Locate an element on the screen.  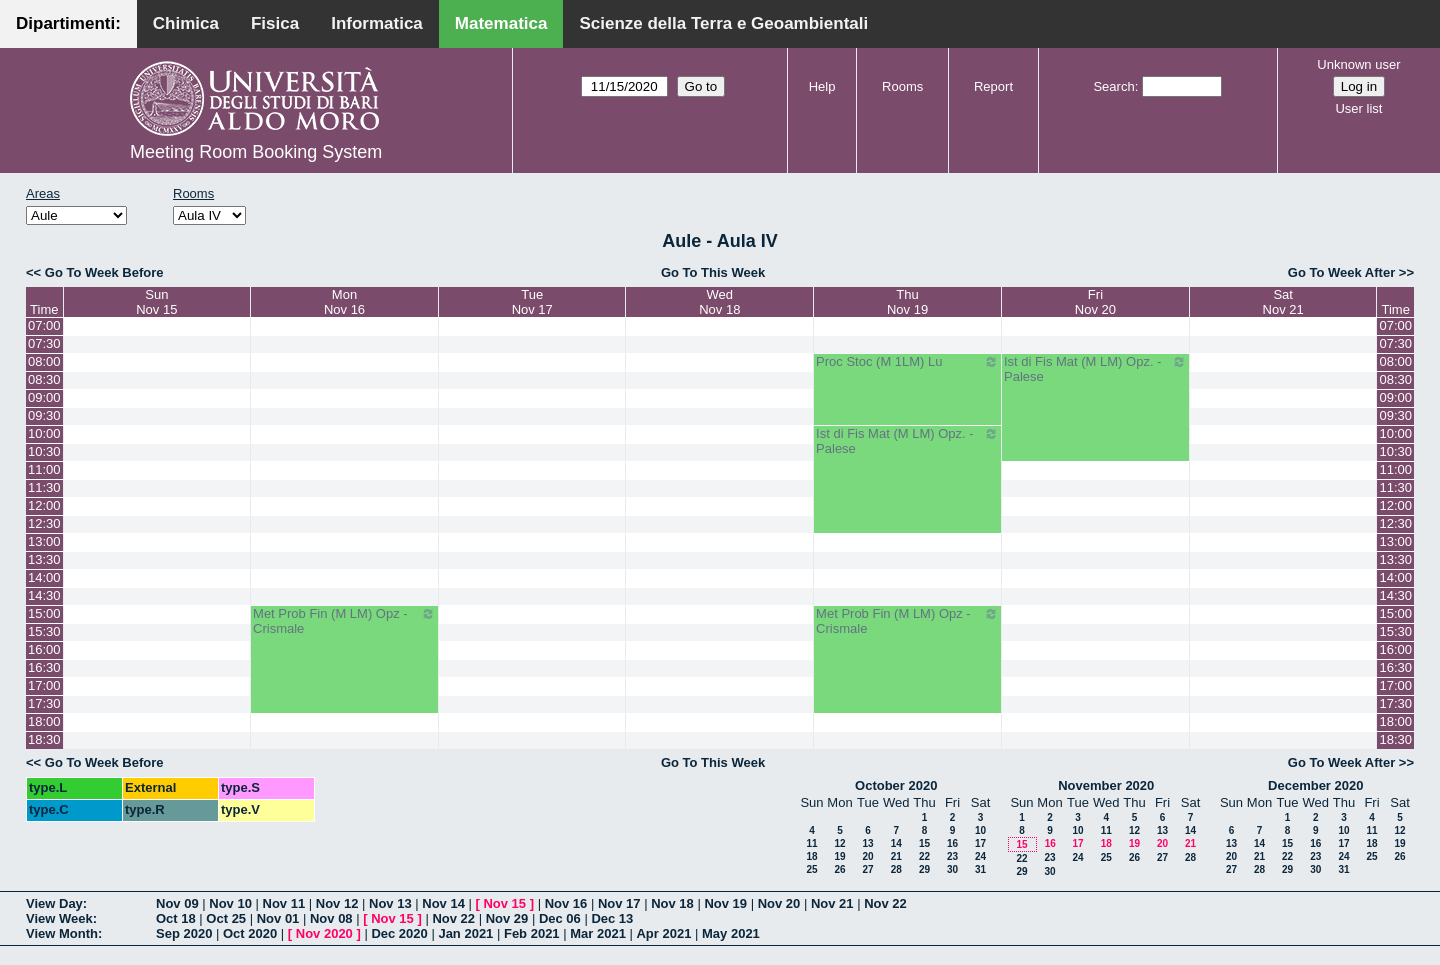
Nov 09 is located at coordinates (177, 903).